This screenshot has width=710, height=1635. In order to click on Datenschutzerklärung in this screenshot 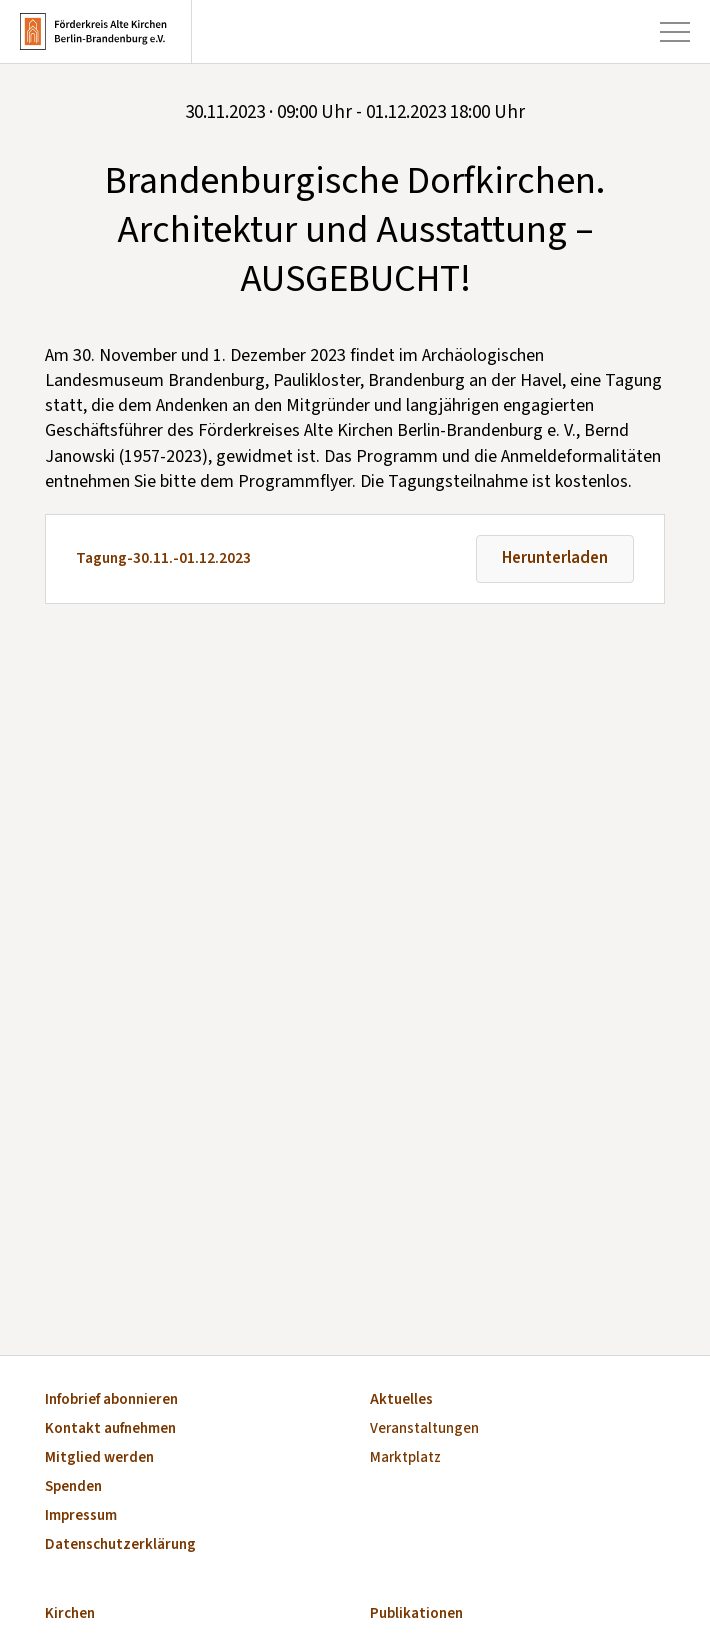, I will do `click(120, 1545)`.